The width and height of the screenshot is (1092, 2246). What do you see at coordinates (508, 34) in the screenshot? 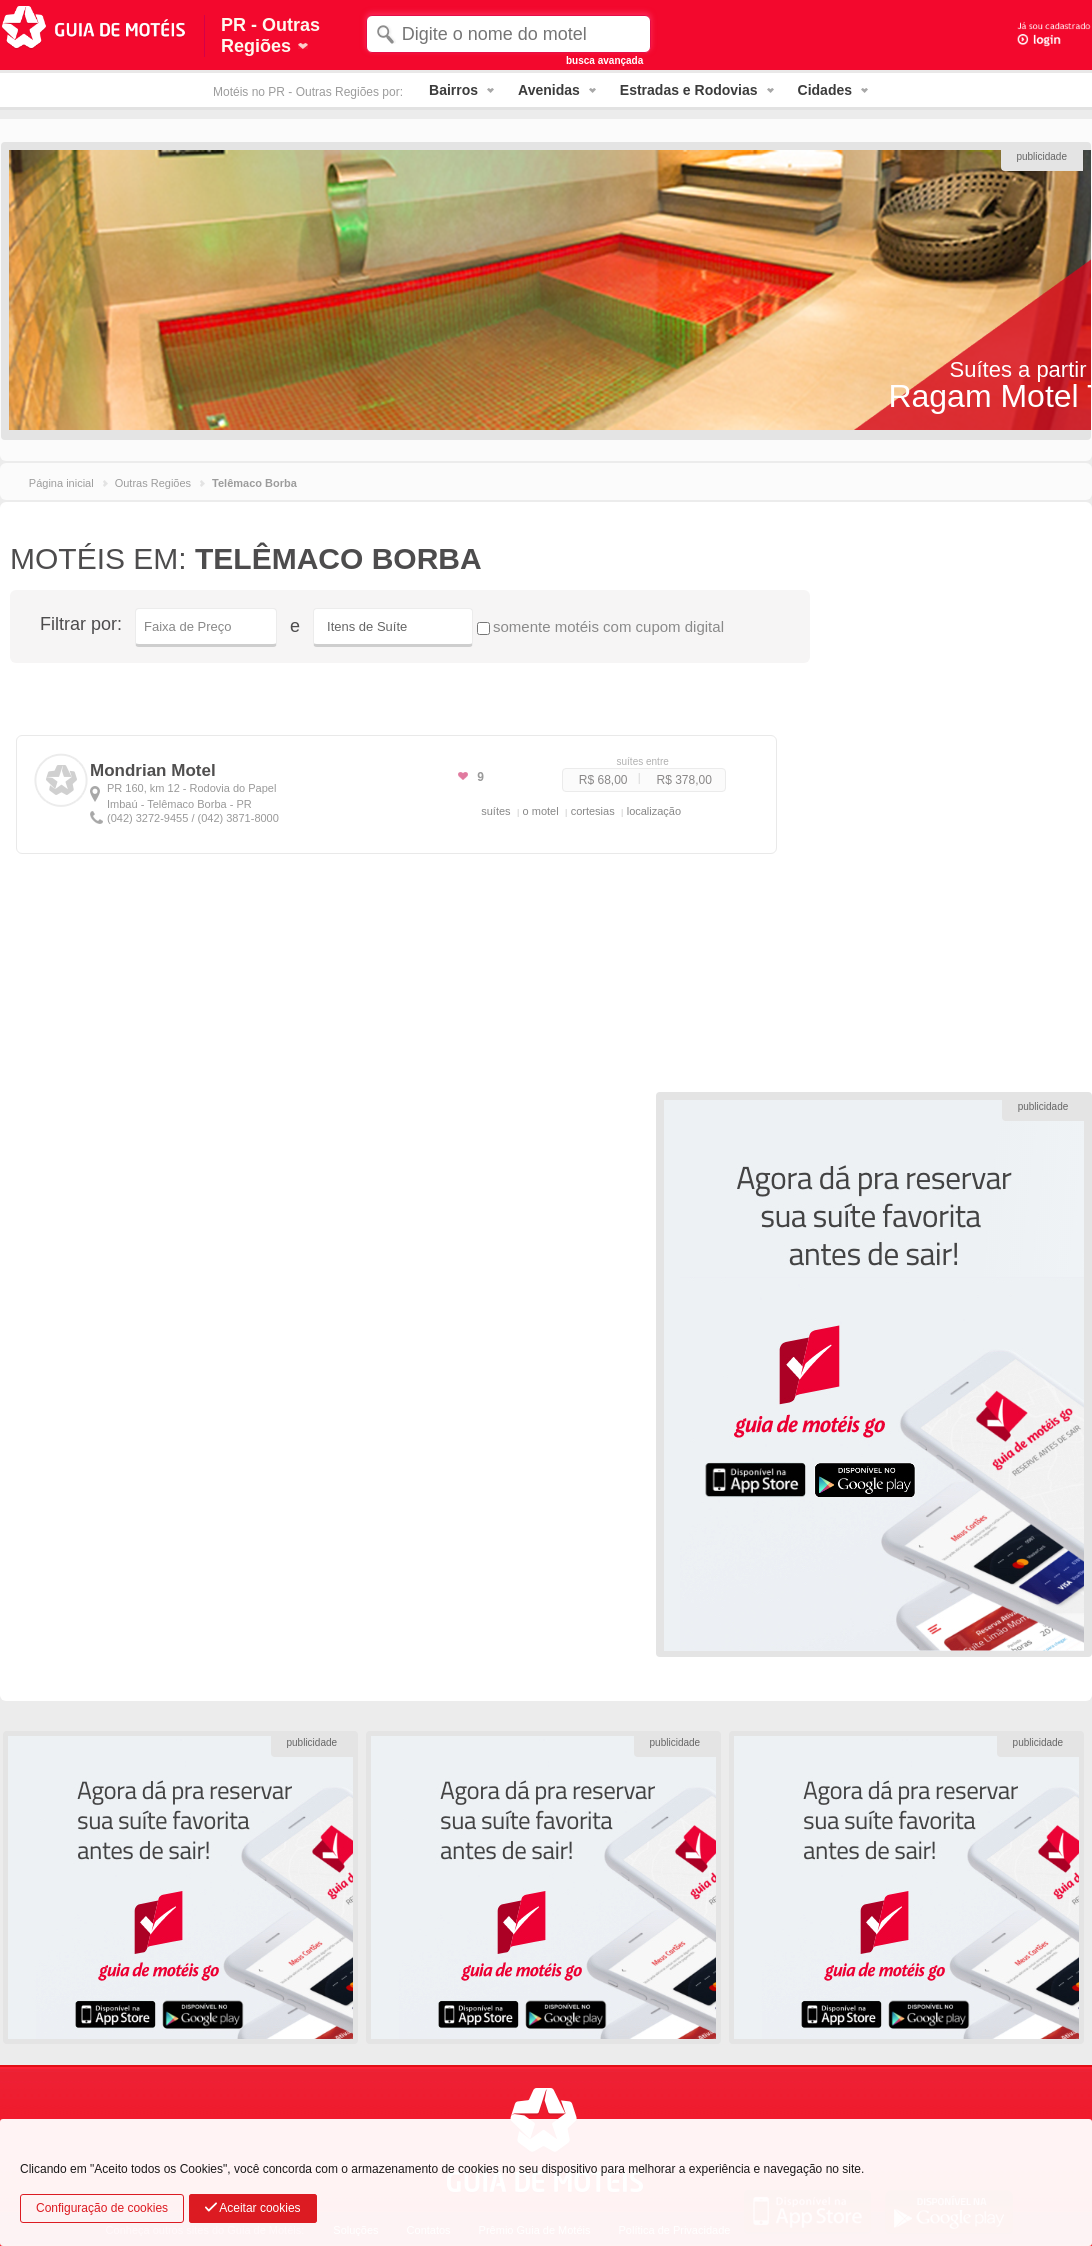
I see `[textbox]` at bounding box center [508, 34].